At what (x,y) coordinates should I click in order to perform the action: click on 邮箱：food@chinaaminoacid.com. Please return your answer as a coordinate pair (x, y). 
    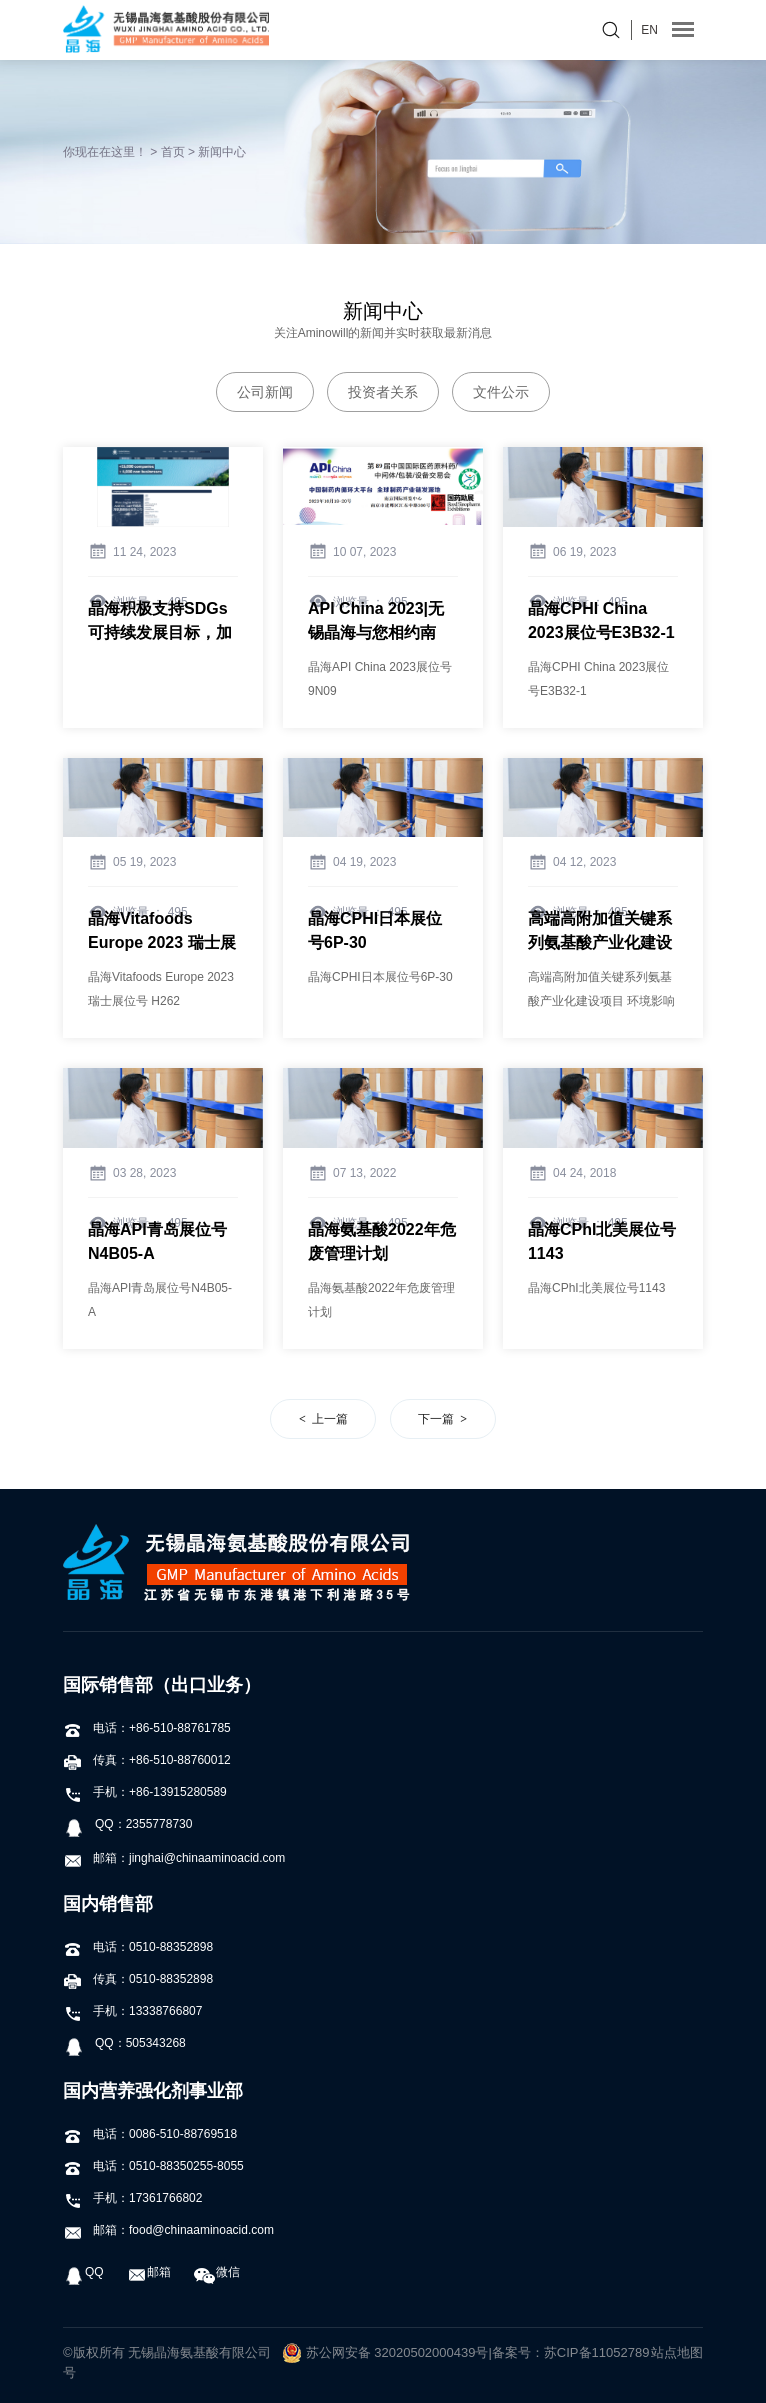
    Looking at the image, I should click on (168, 2230).